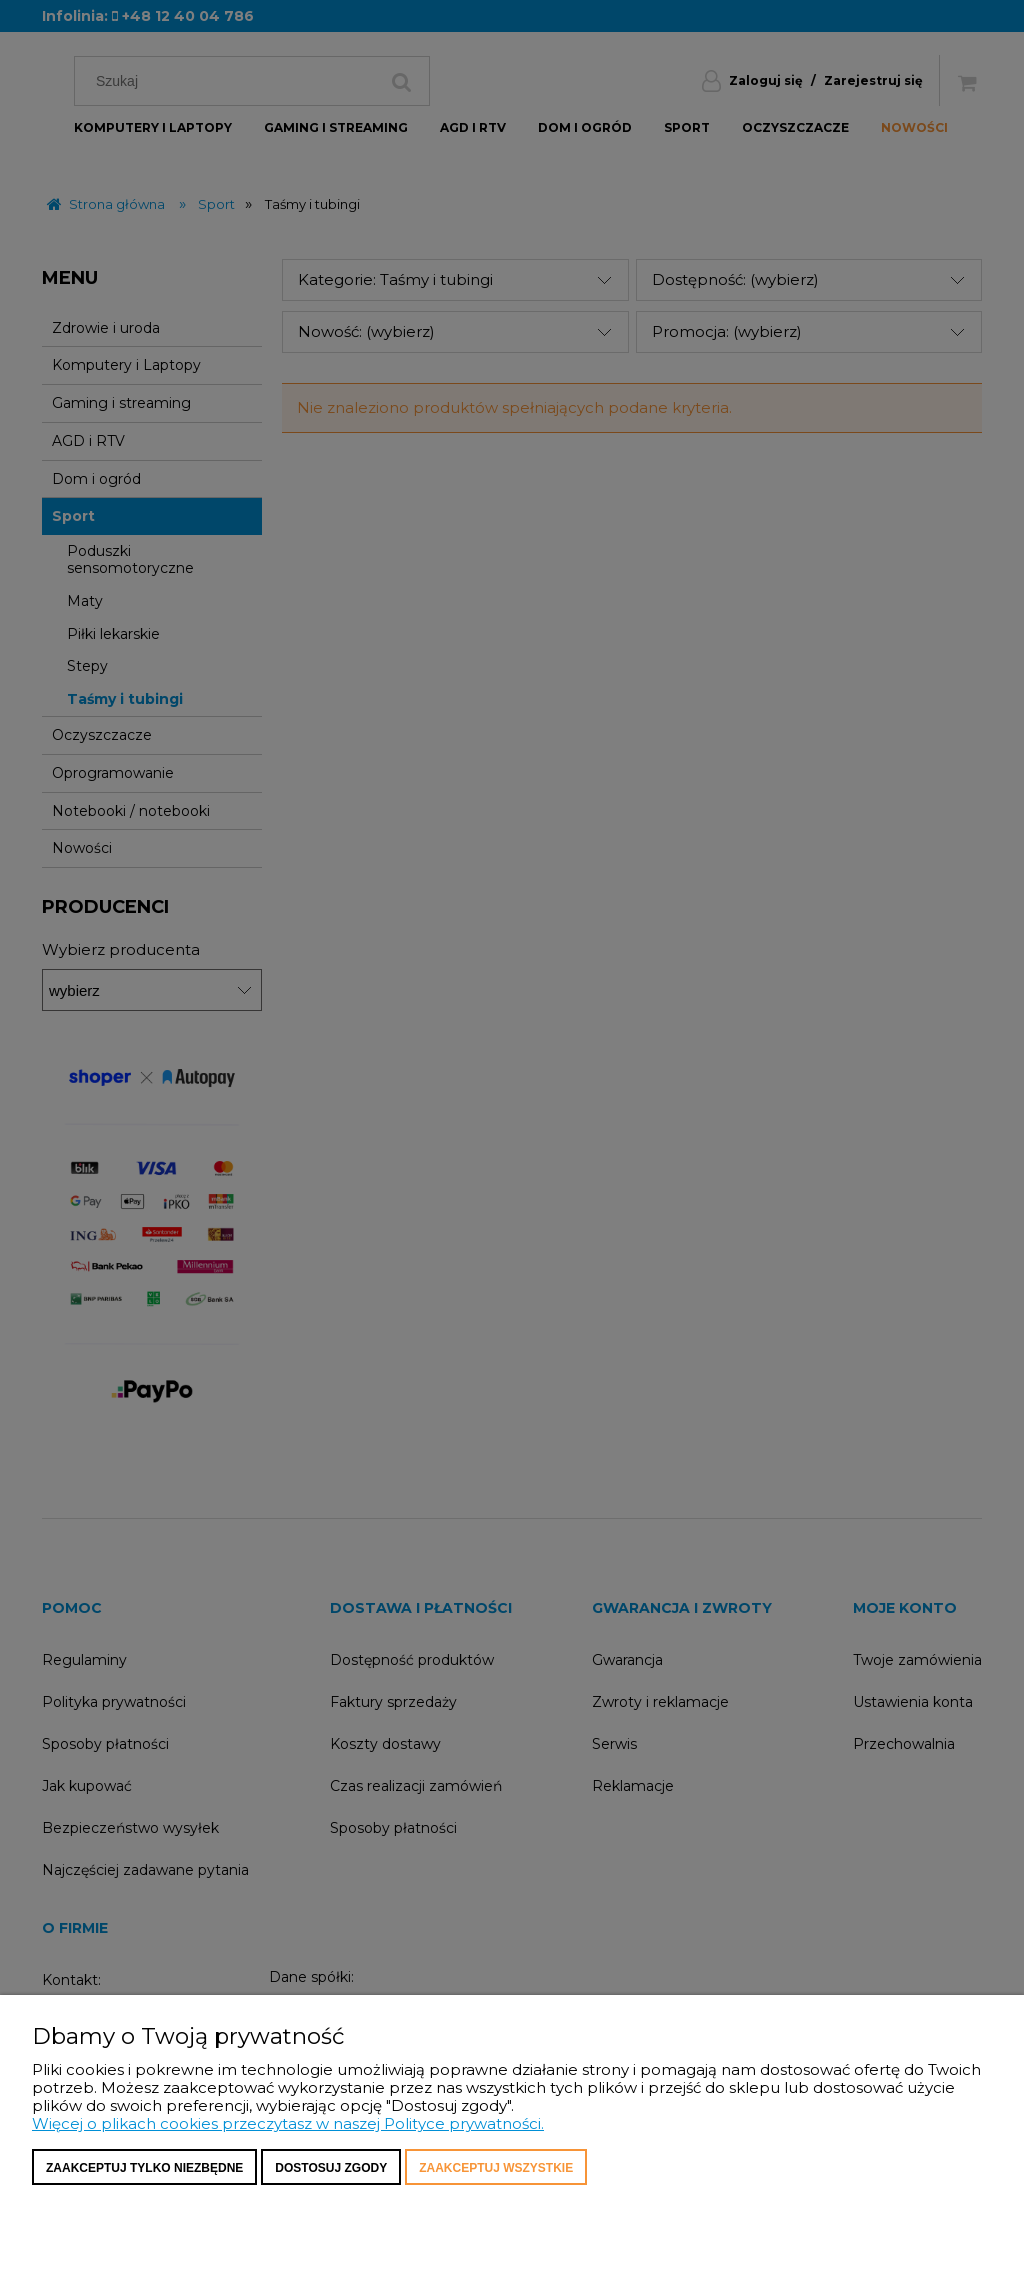 The image size is (1024, 2281). I want to click on Zaakceptuj wszystkie, so click(496, 2168).